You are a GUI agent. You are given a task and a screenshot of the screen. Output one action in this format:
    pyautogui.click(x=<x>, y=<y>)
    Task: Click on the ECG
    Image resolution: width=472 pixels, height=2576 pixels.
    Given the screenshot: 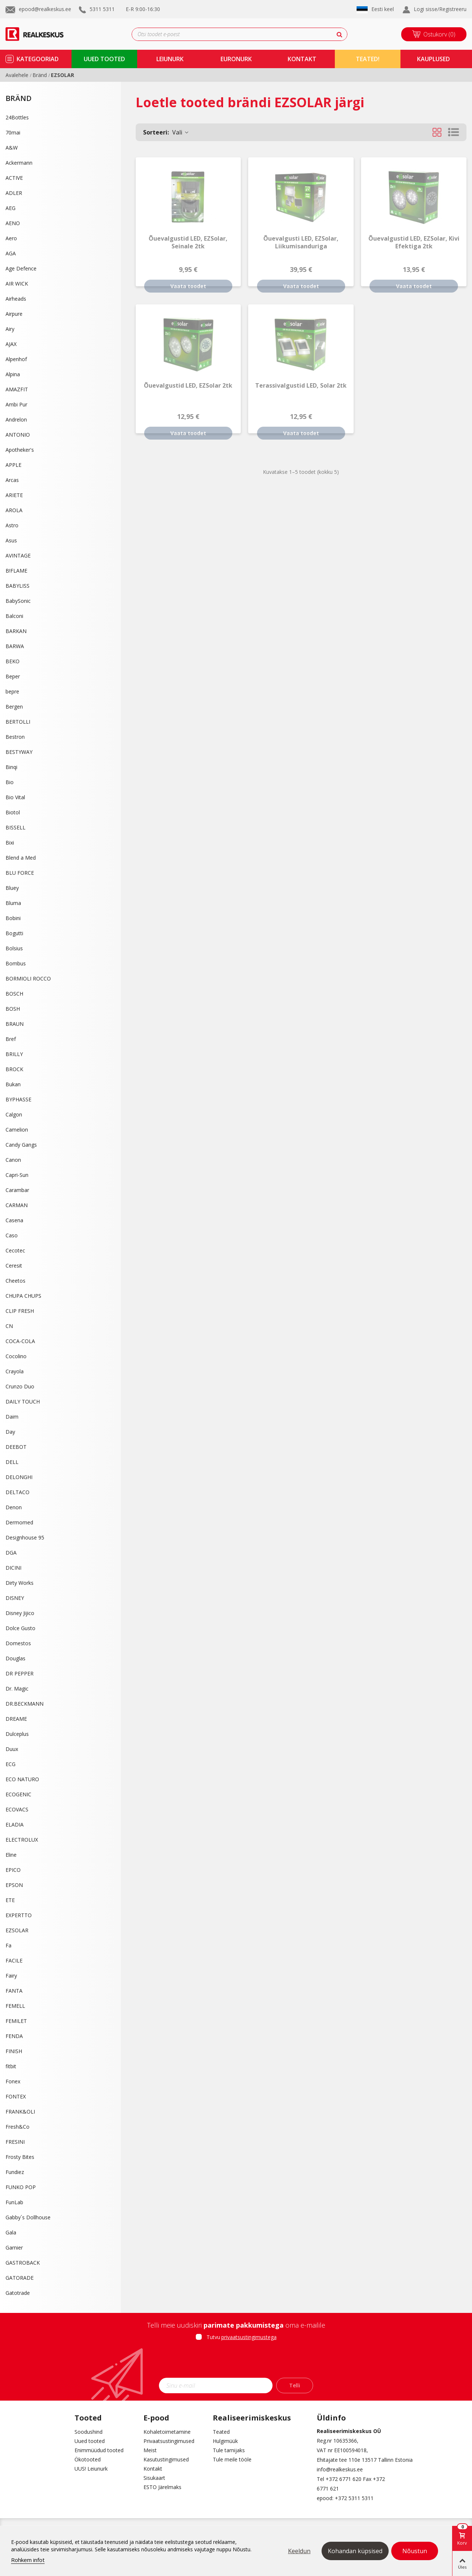 What is the action you would take?
    pyautogui.click(x=10, y=1764)
    